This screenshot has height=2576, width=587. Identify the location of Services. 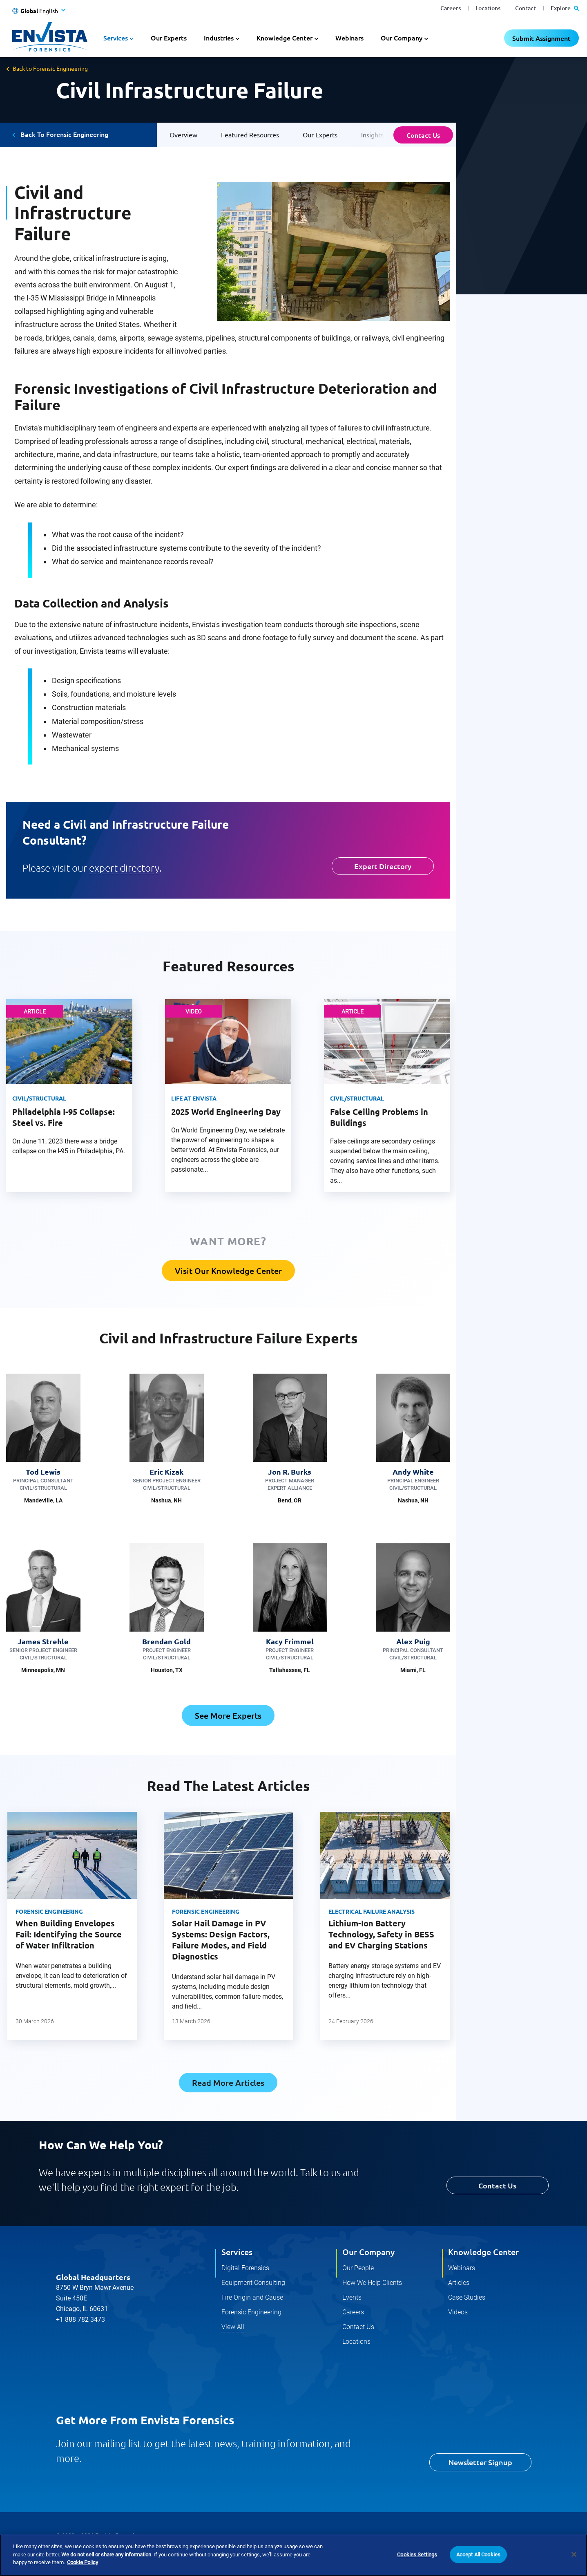
(236, 2251).